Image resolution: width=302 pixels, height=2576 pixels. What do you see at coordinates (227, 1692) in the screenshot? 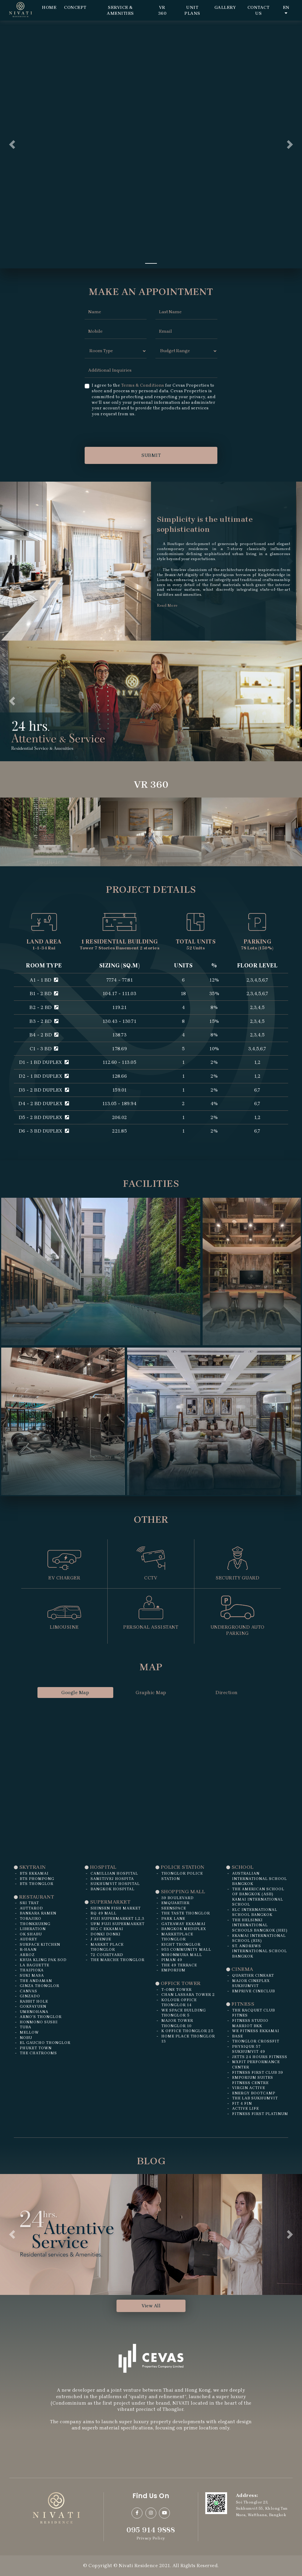
I see `Direction` at bounding box center [227, 1692].